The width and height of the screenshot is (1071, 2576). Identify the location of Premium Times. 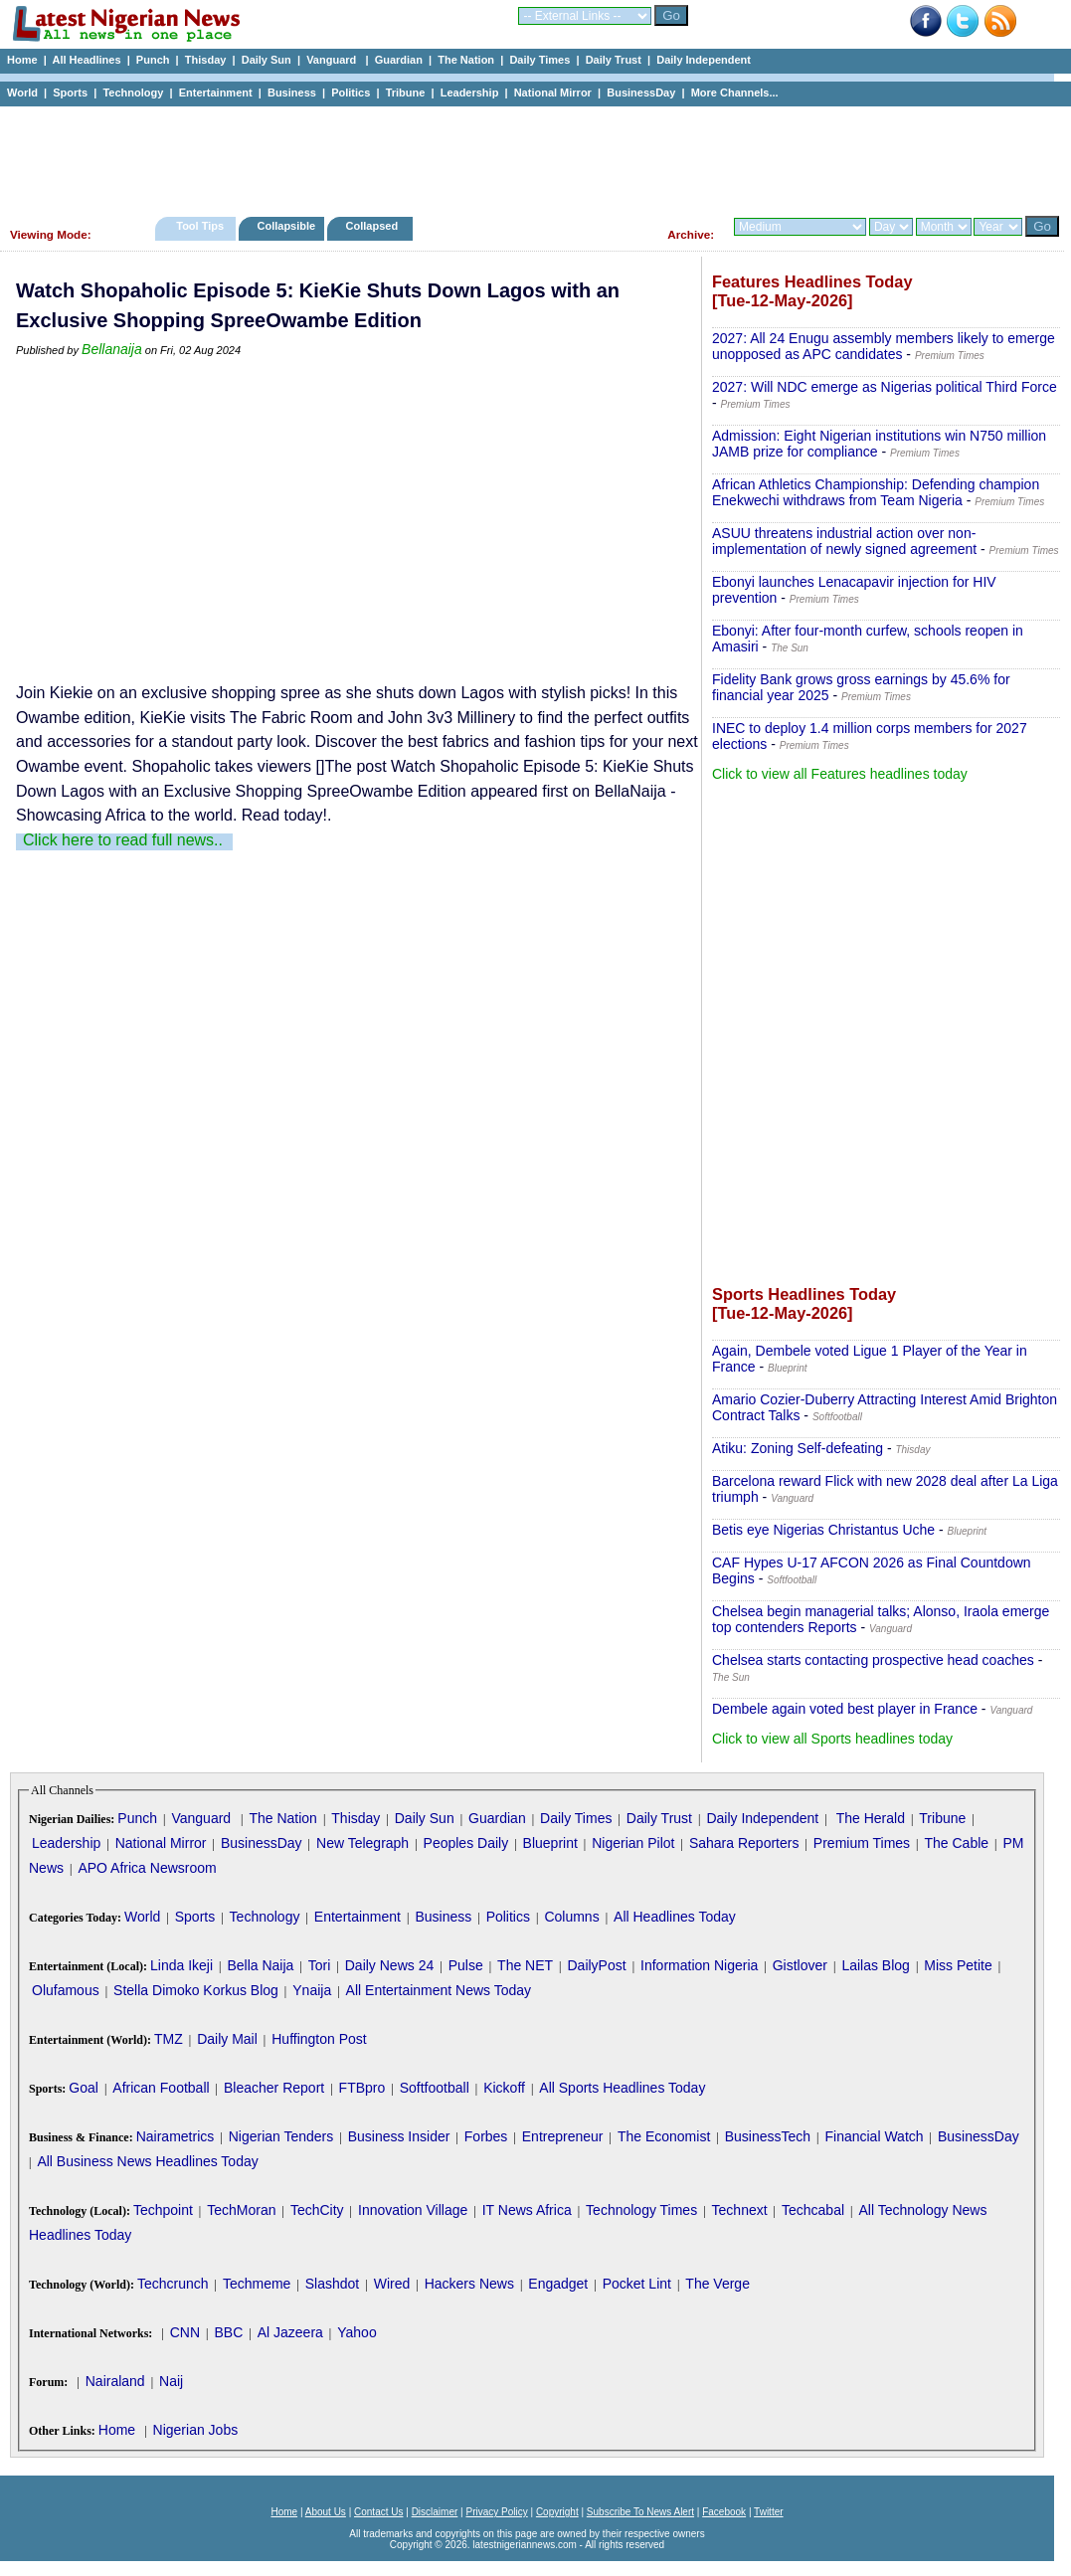
(861, 1843).